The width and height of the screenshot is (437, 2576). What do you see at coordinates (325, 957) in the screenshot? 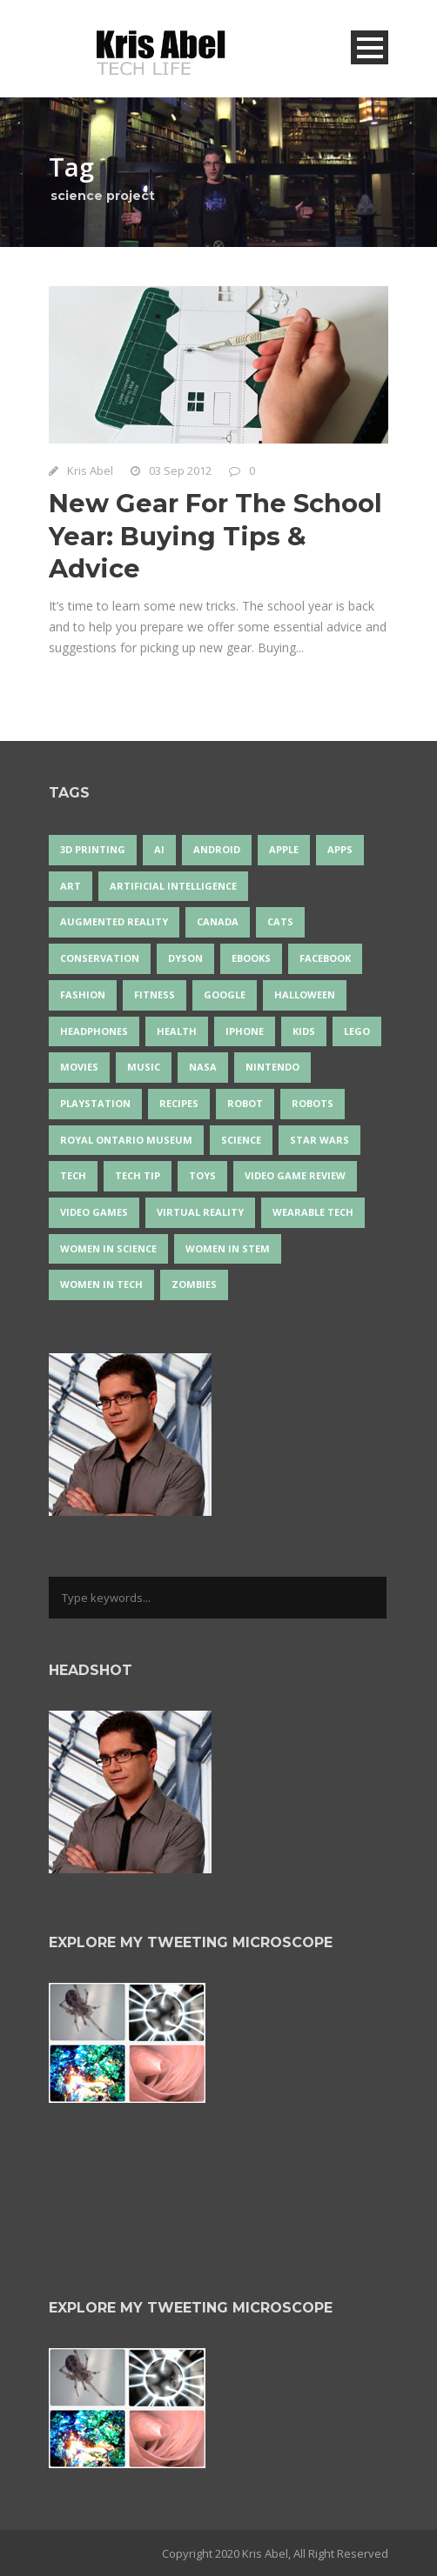
I see `Facebook [Facebook (13 items)]` at bounding box center [325, 957].